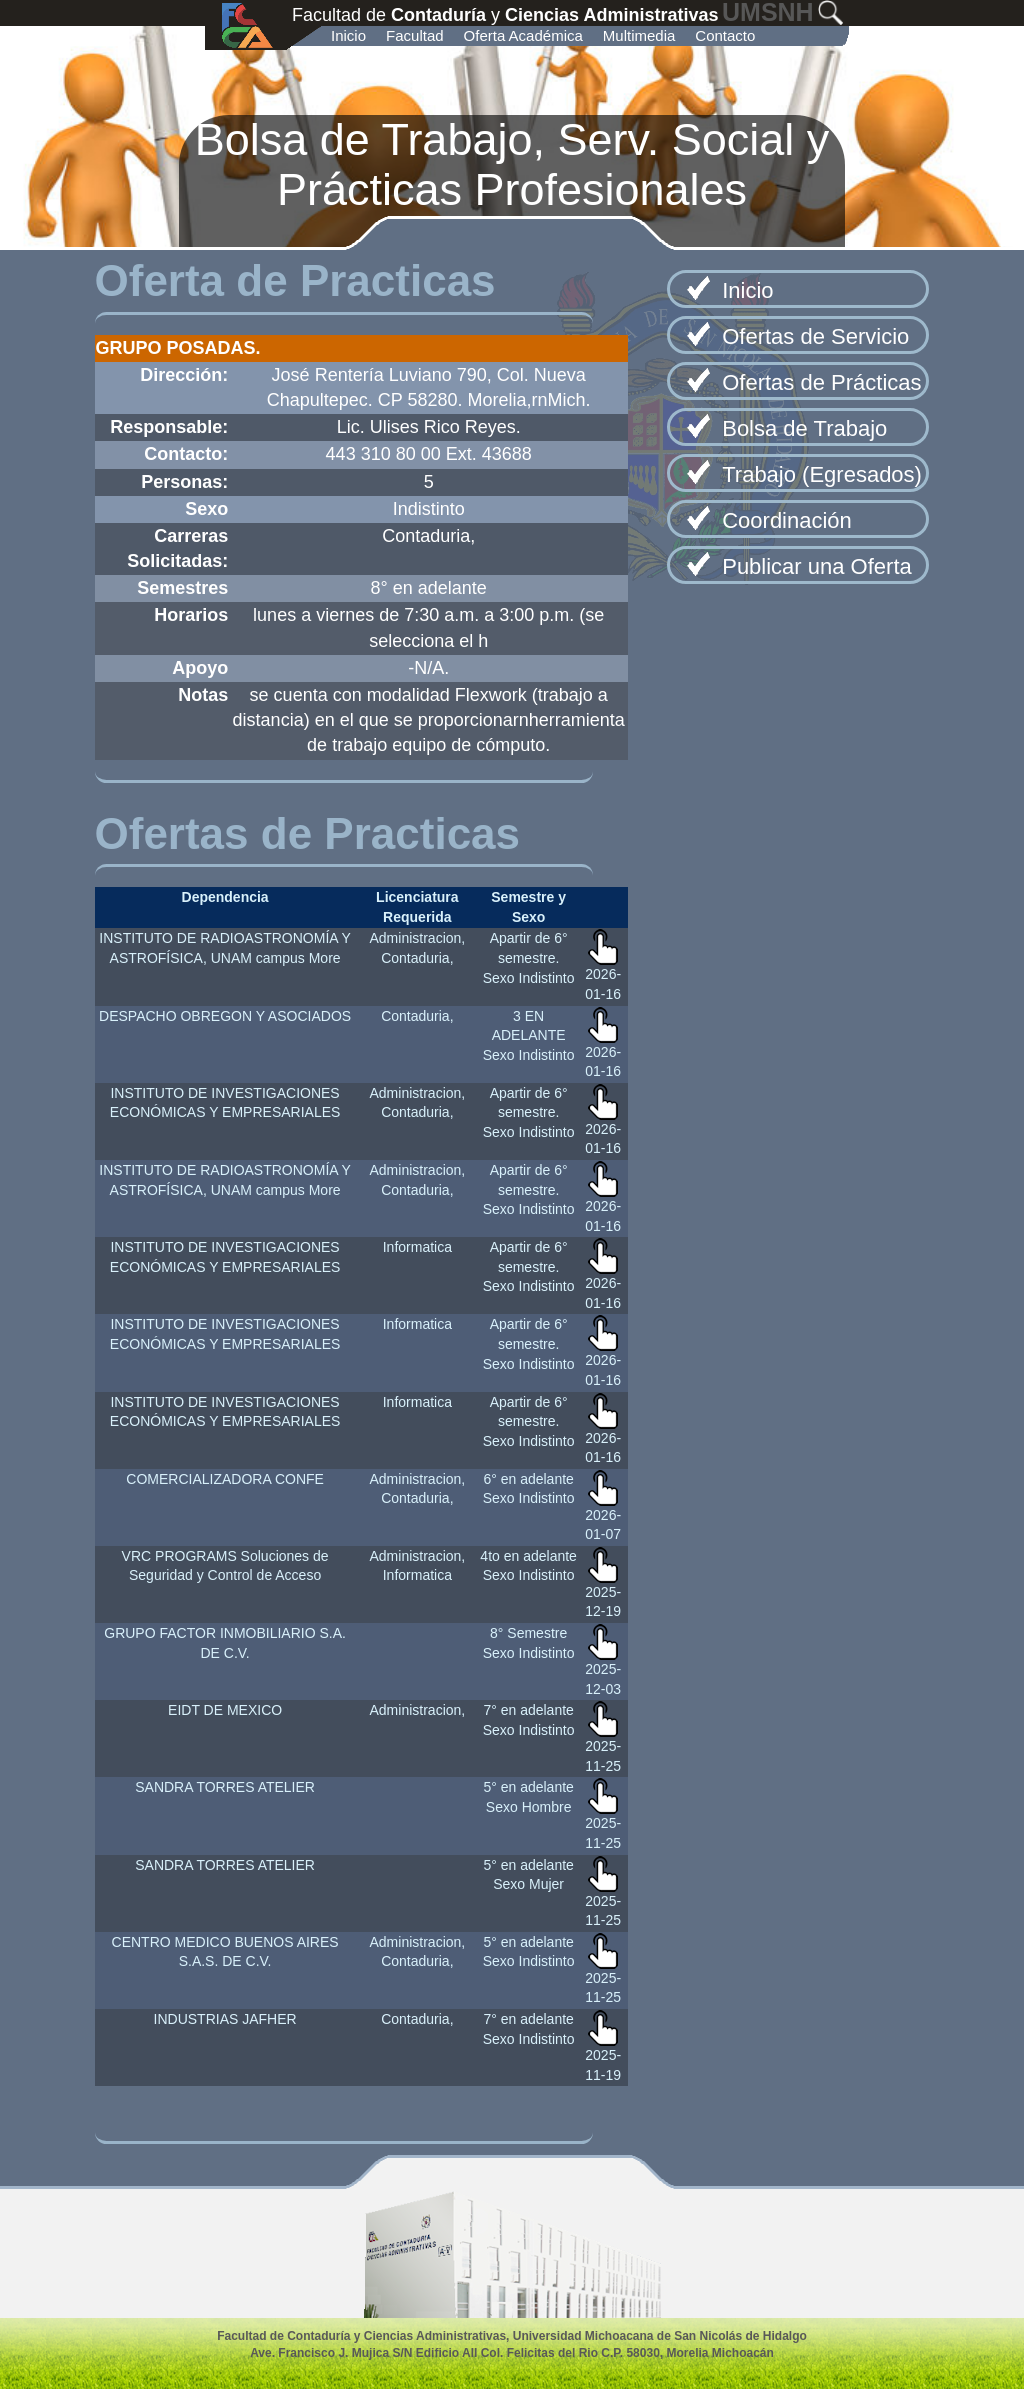 The width and height of the screenshot is (1024, 2389). Describe the element at coordinates (348, 35) in the screenshot. I see `Inicio` at that location.